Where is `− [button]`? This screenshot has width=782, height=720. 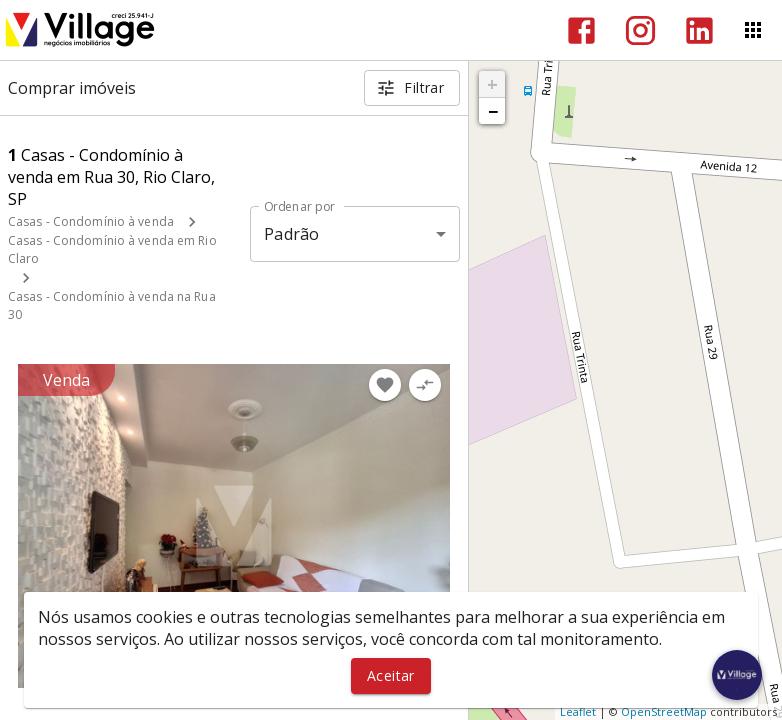 − [button] is located at coordinates (493, 111).